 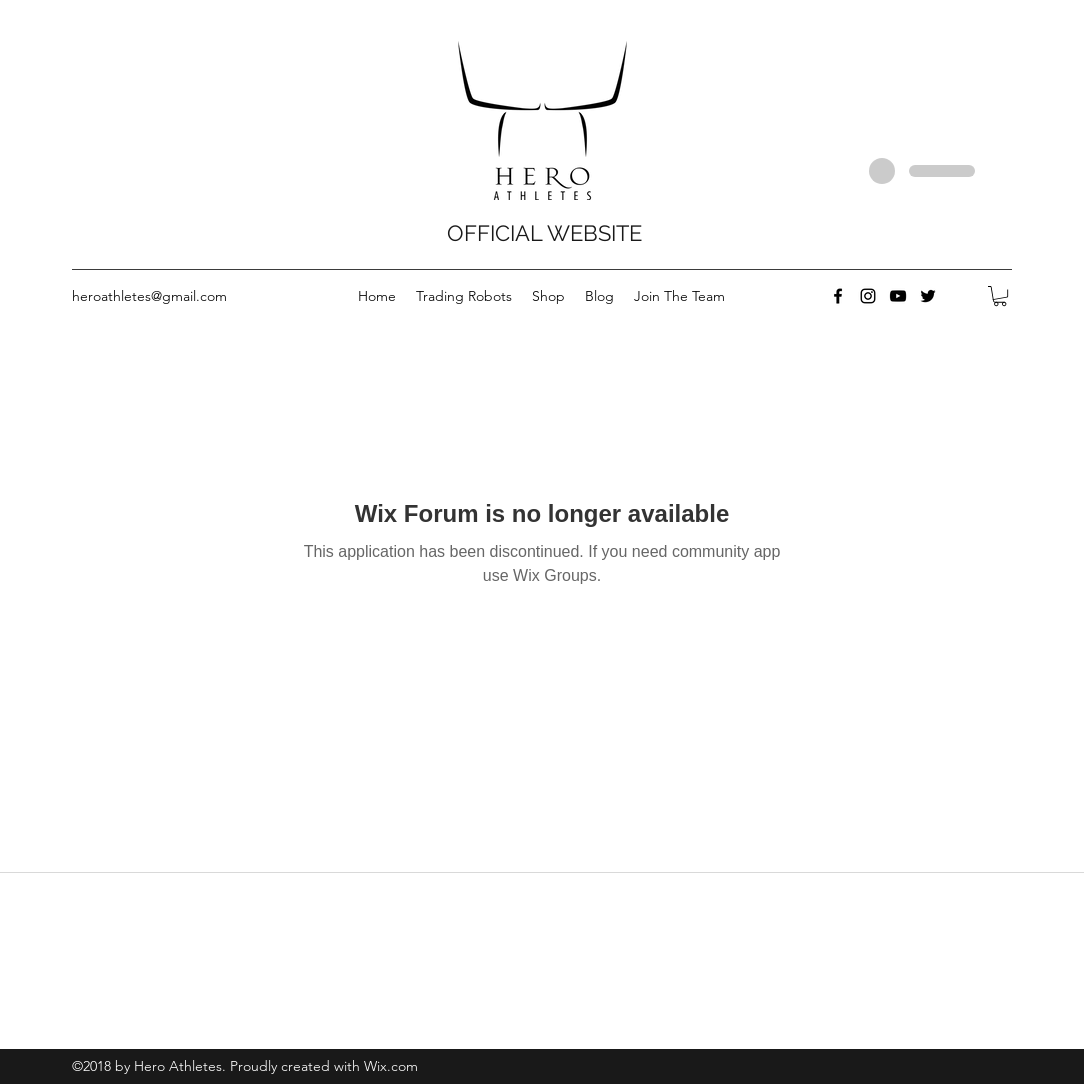 What do you see at coordinates (149, 296) in the screenshot?
I see `heroathletes@gmail.com` at bounding box center [149, 296].